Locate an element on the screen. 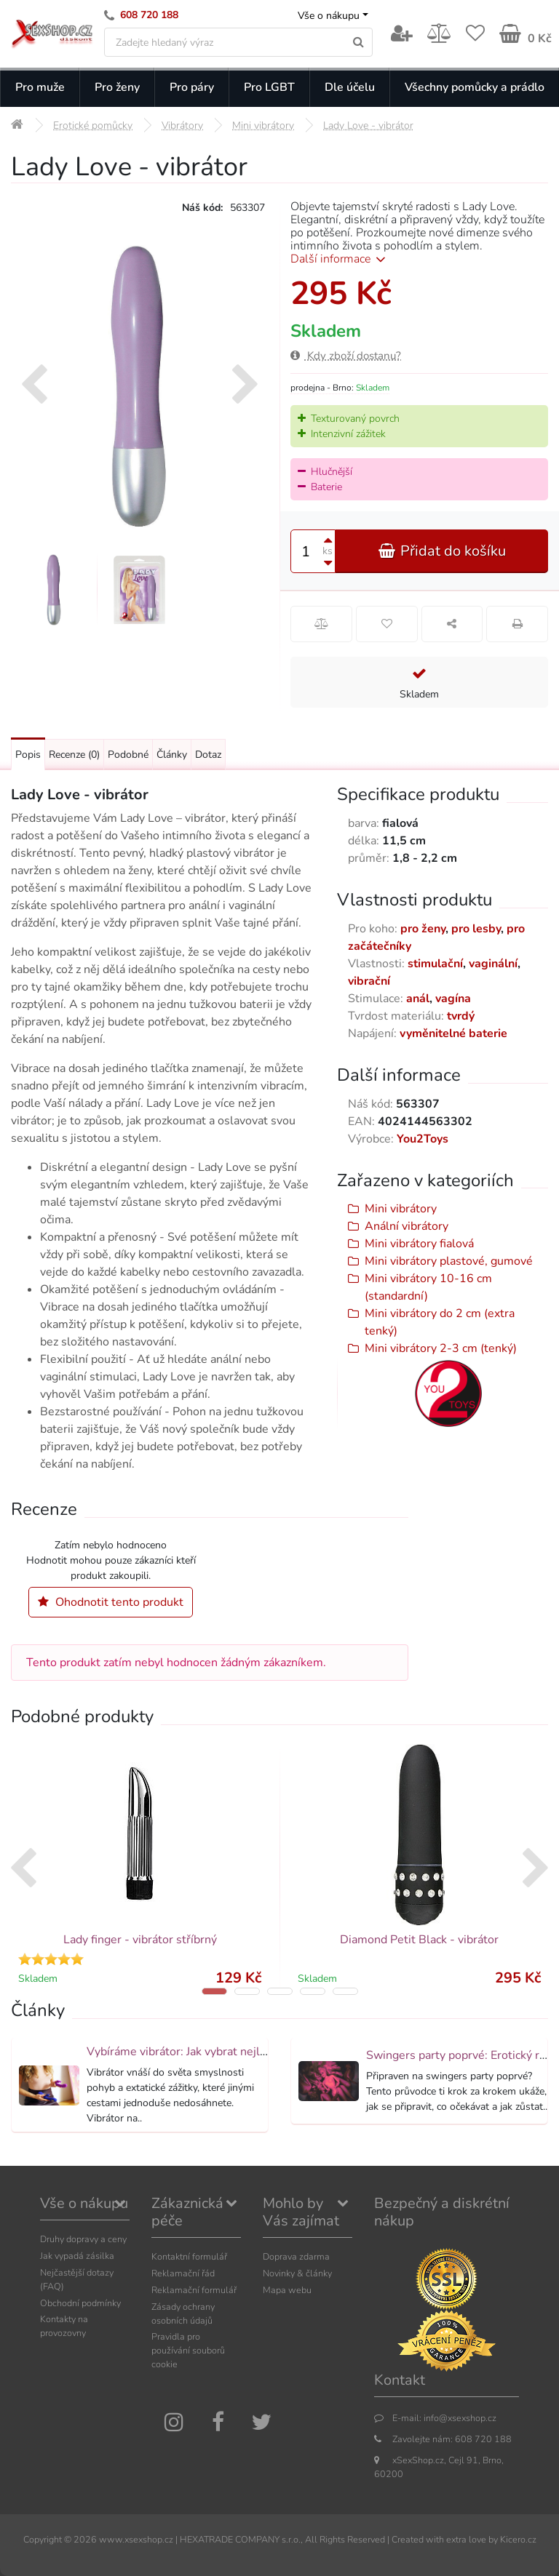  Vše o nákupu is located at coordinates (329, 16).